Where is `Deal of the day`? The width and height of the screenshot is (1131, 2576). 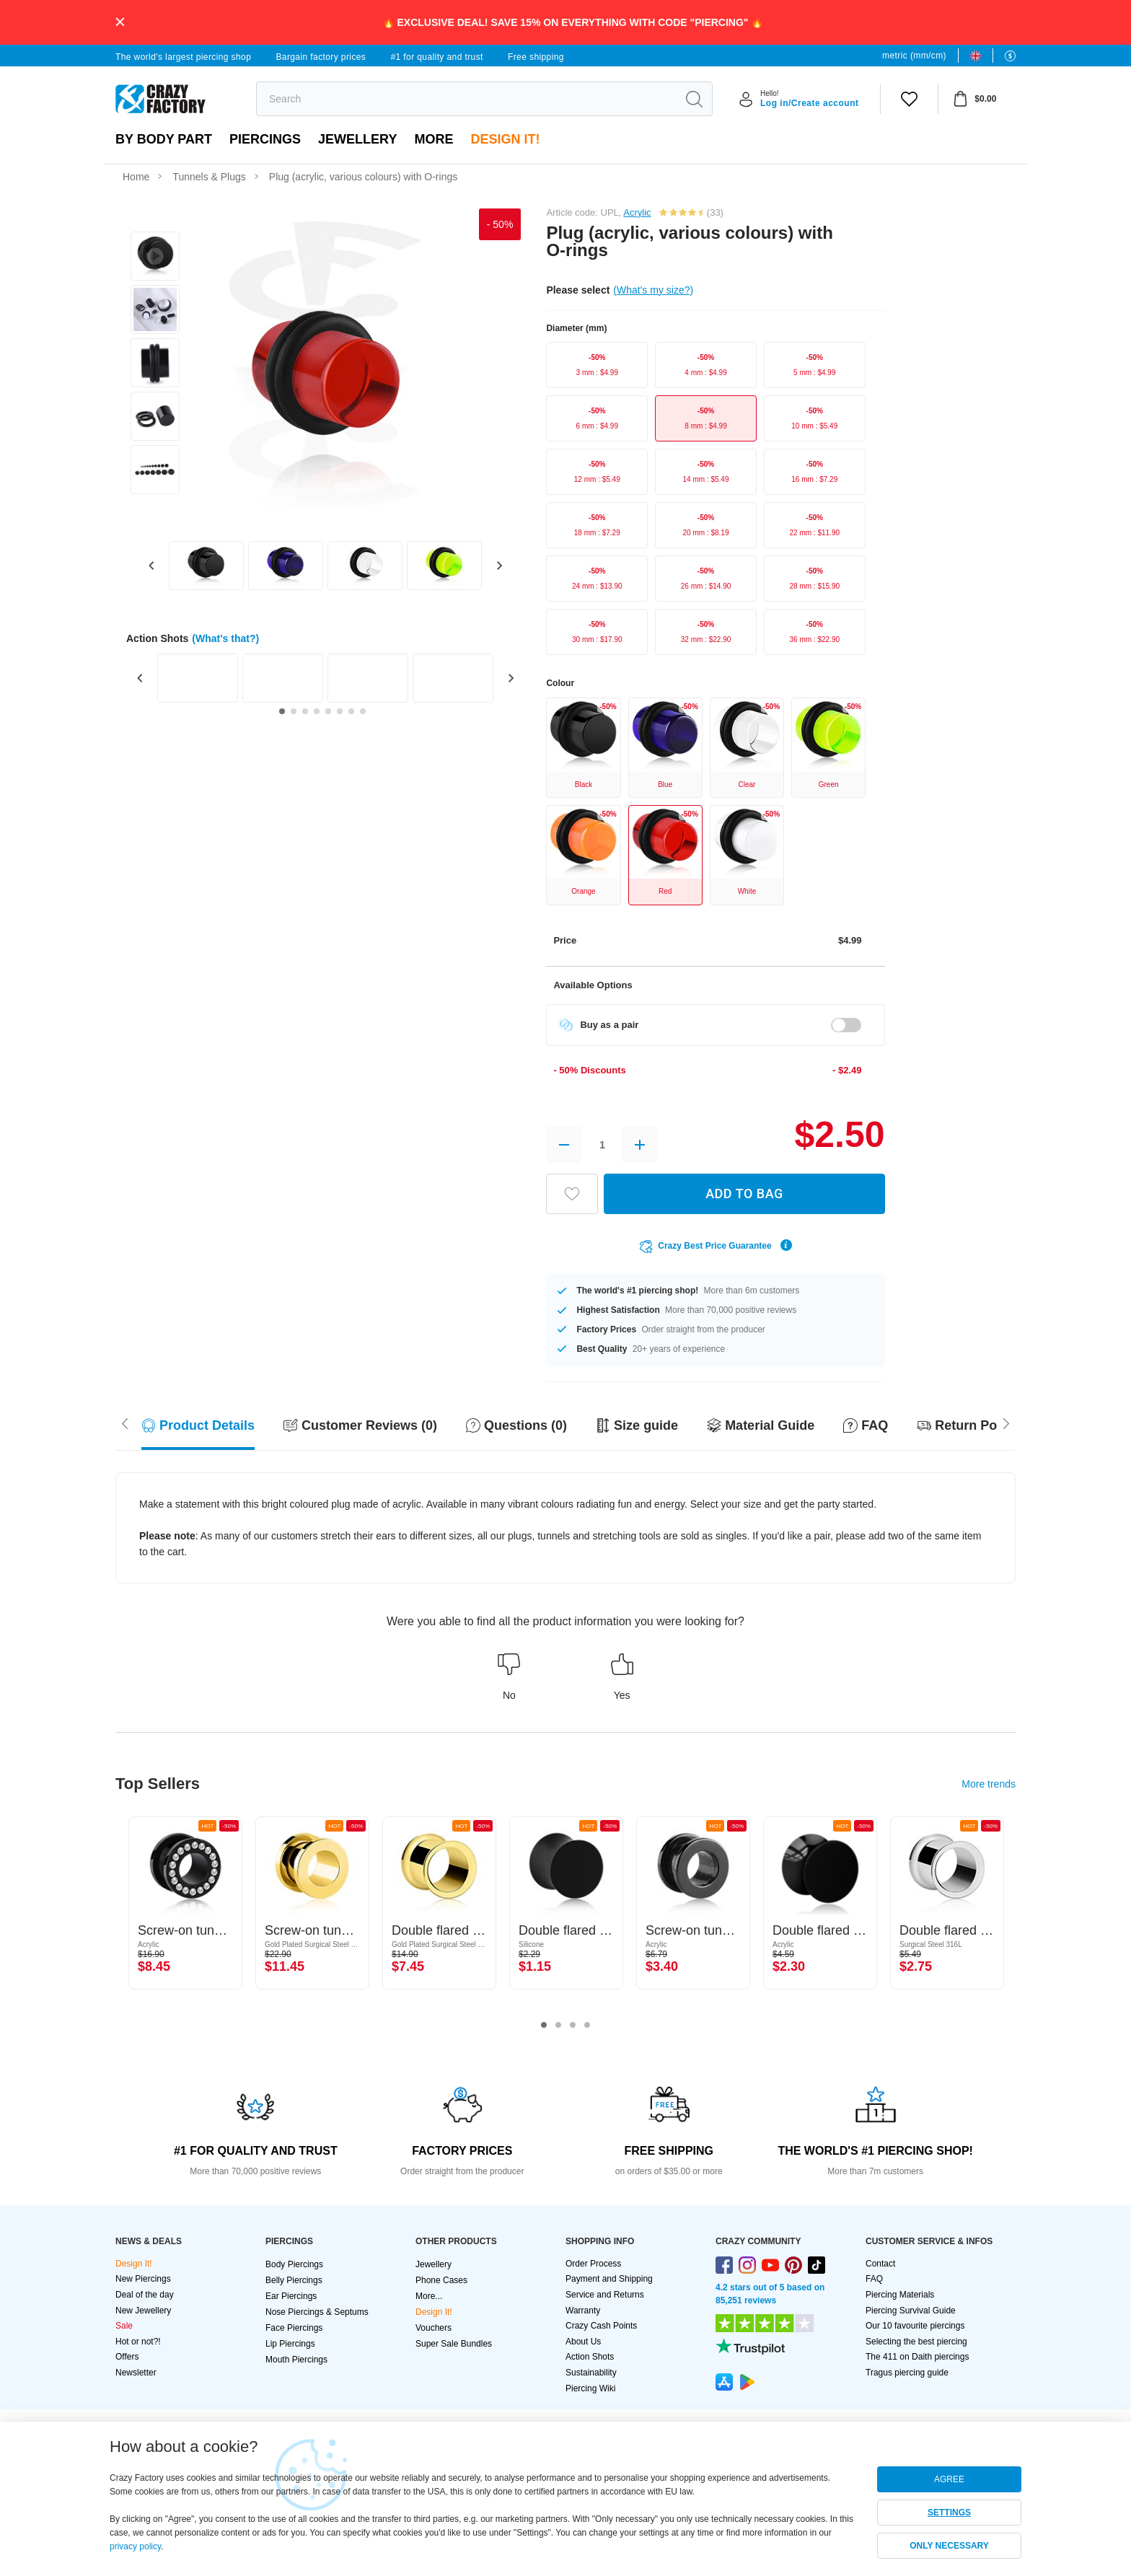
Deal of the day is located at coordinates (144, 2295).